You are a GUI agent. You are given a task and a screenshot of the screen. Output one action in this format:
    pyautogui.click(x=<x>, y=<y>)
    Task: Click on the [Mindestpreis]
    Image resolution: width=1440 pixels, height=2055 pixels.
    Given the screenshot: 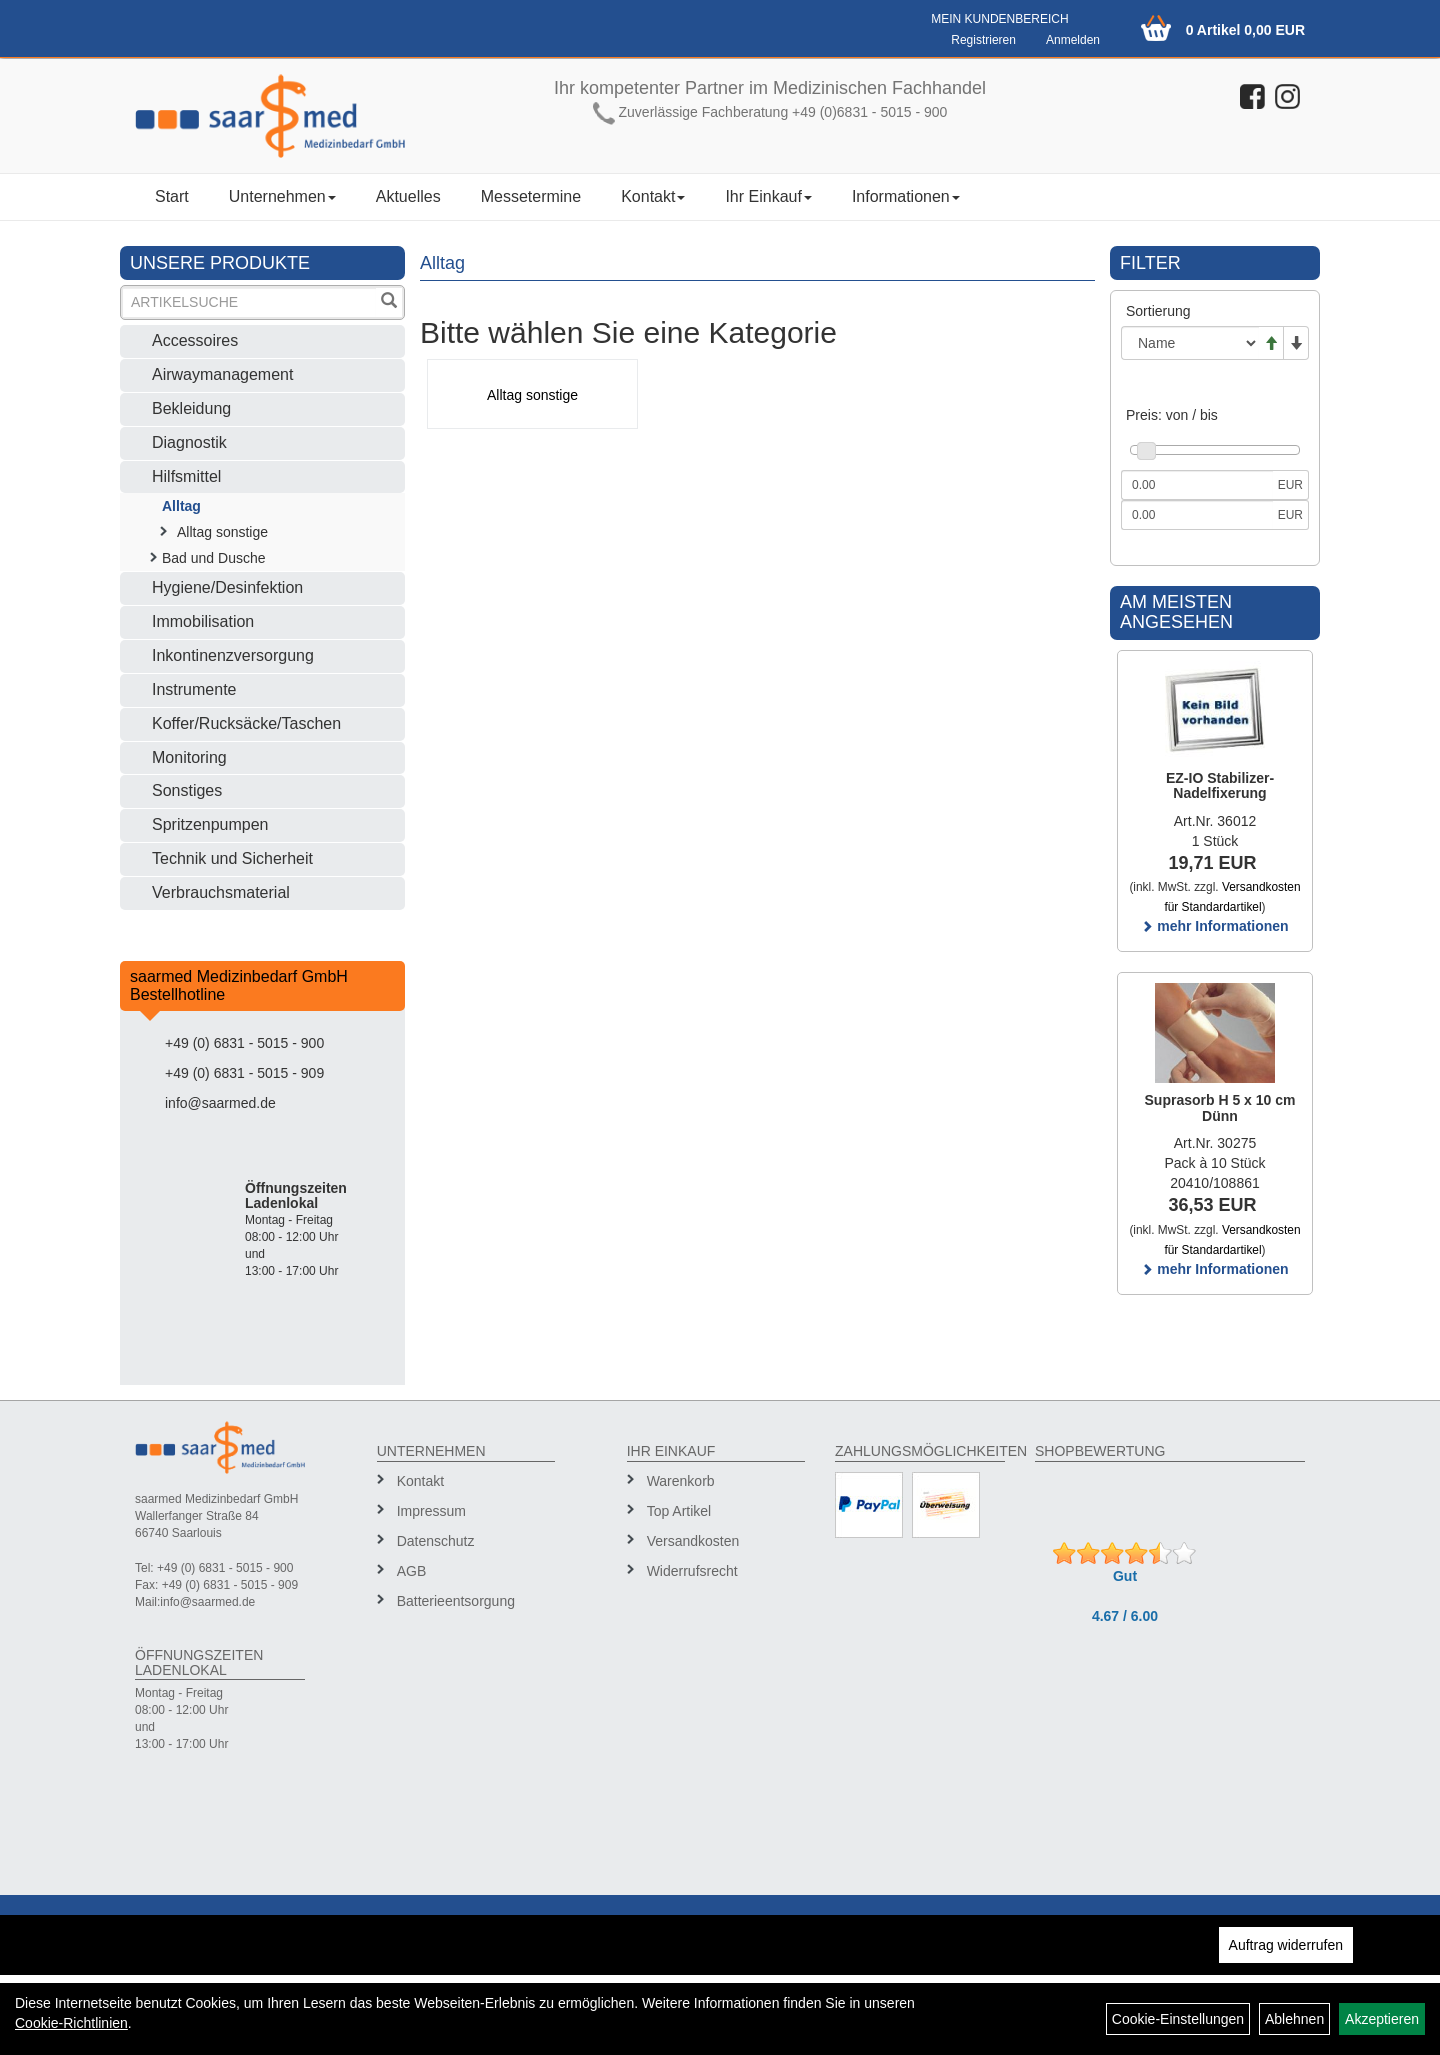 What is the action you would take?
    pyautogui.click(x=1197, y=485)
    